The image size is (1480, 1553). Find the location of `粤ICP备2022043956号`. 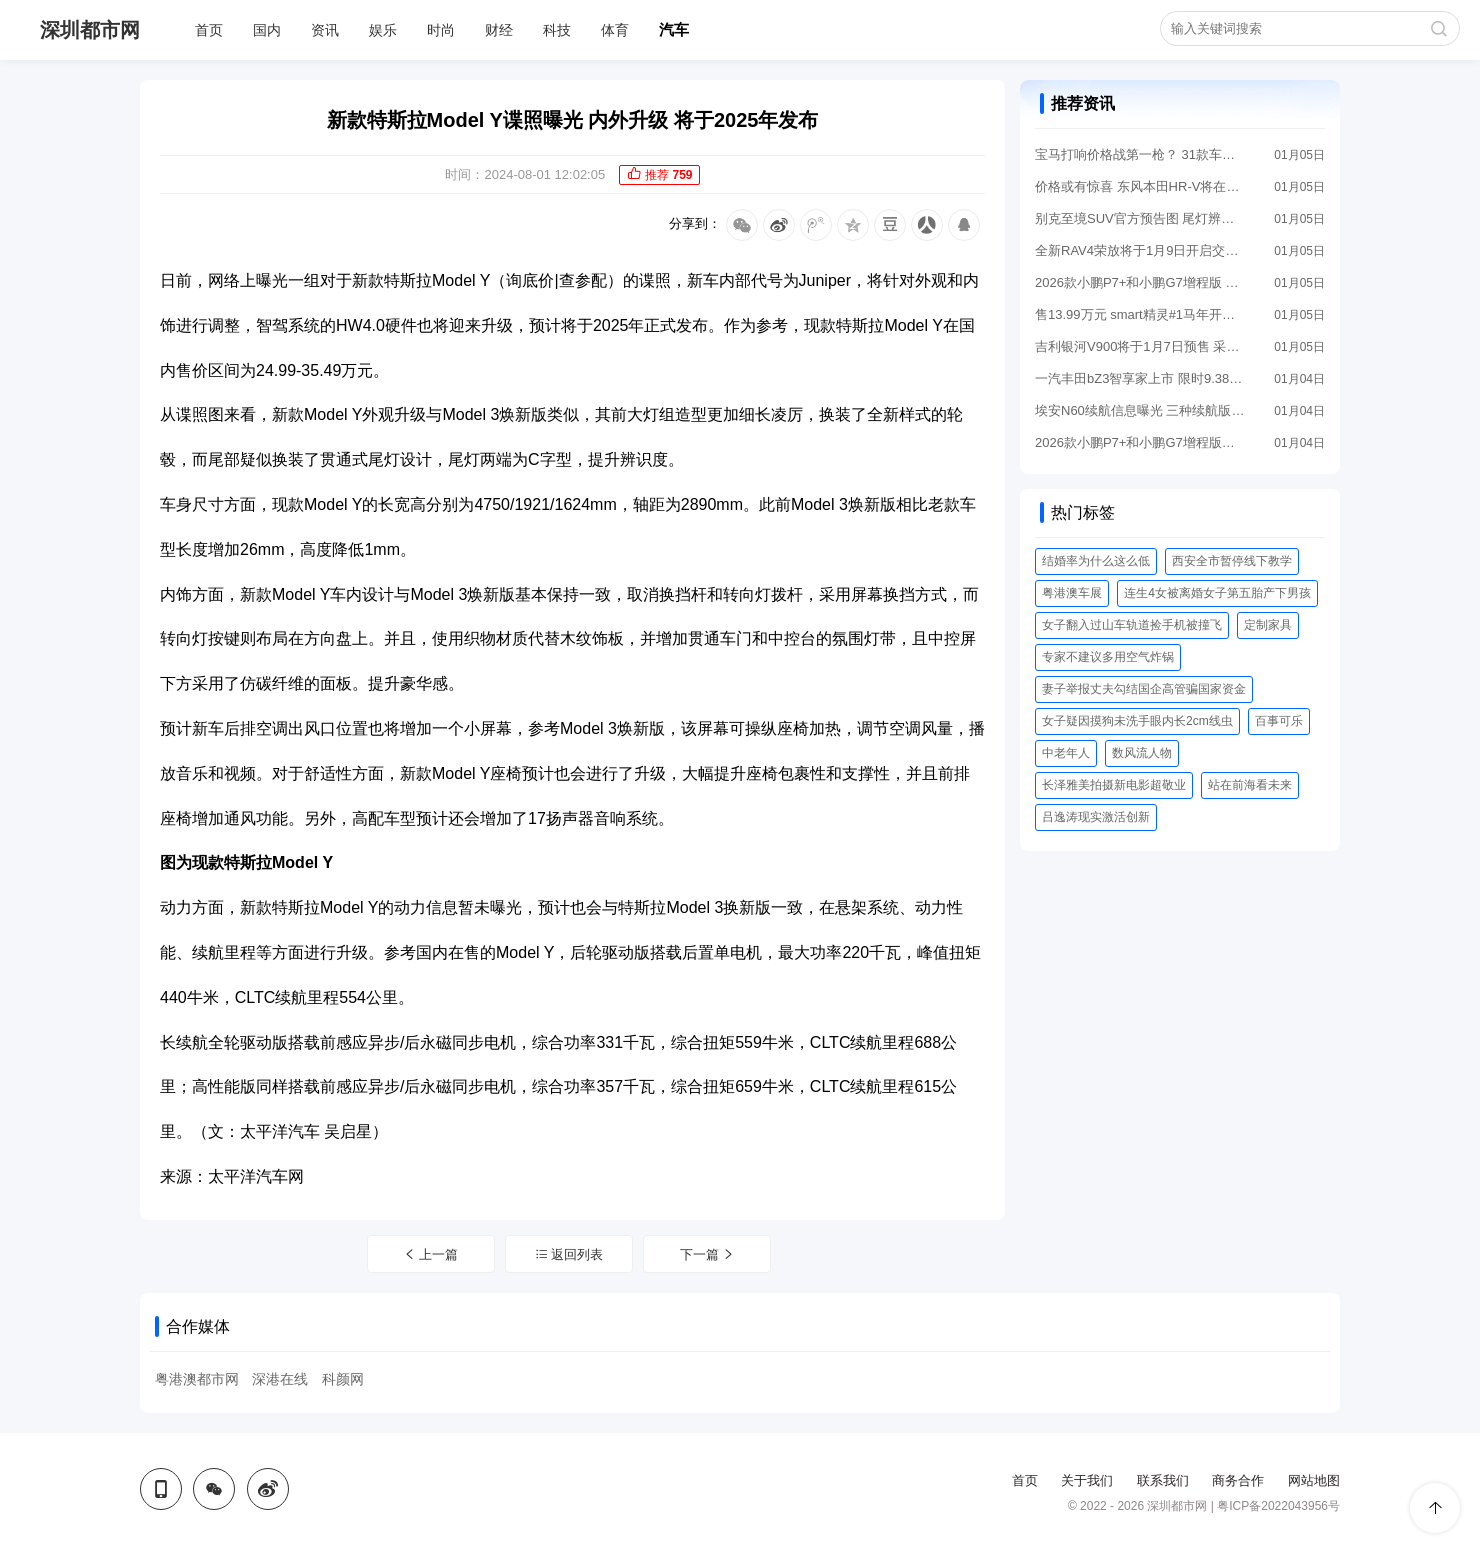

粤ICP备2022043956号 is located at coordinates (1278, 1506).